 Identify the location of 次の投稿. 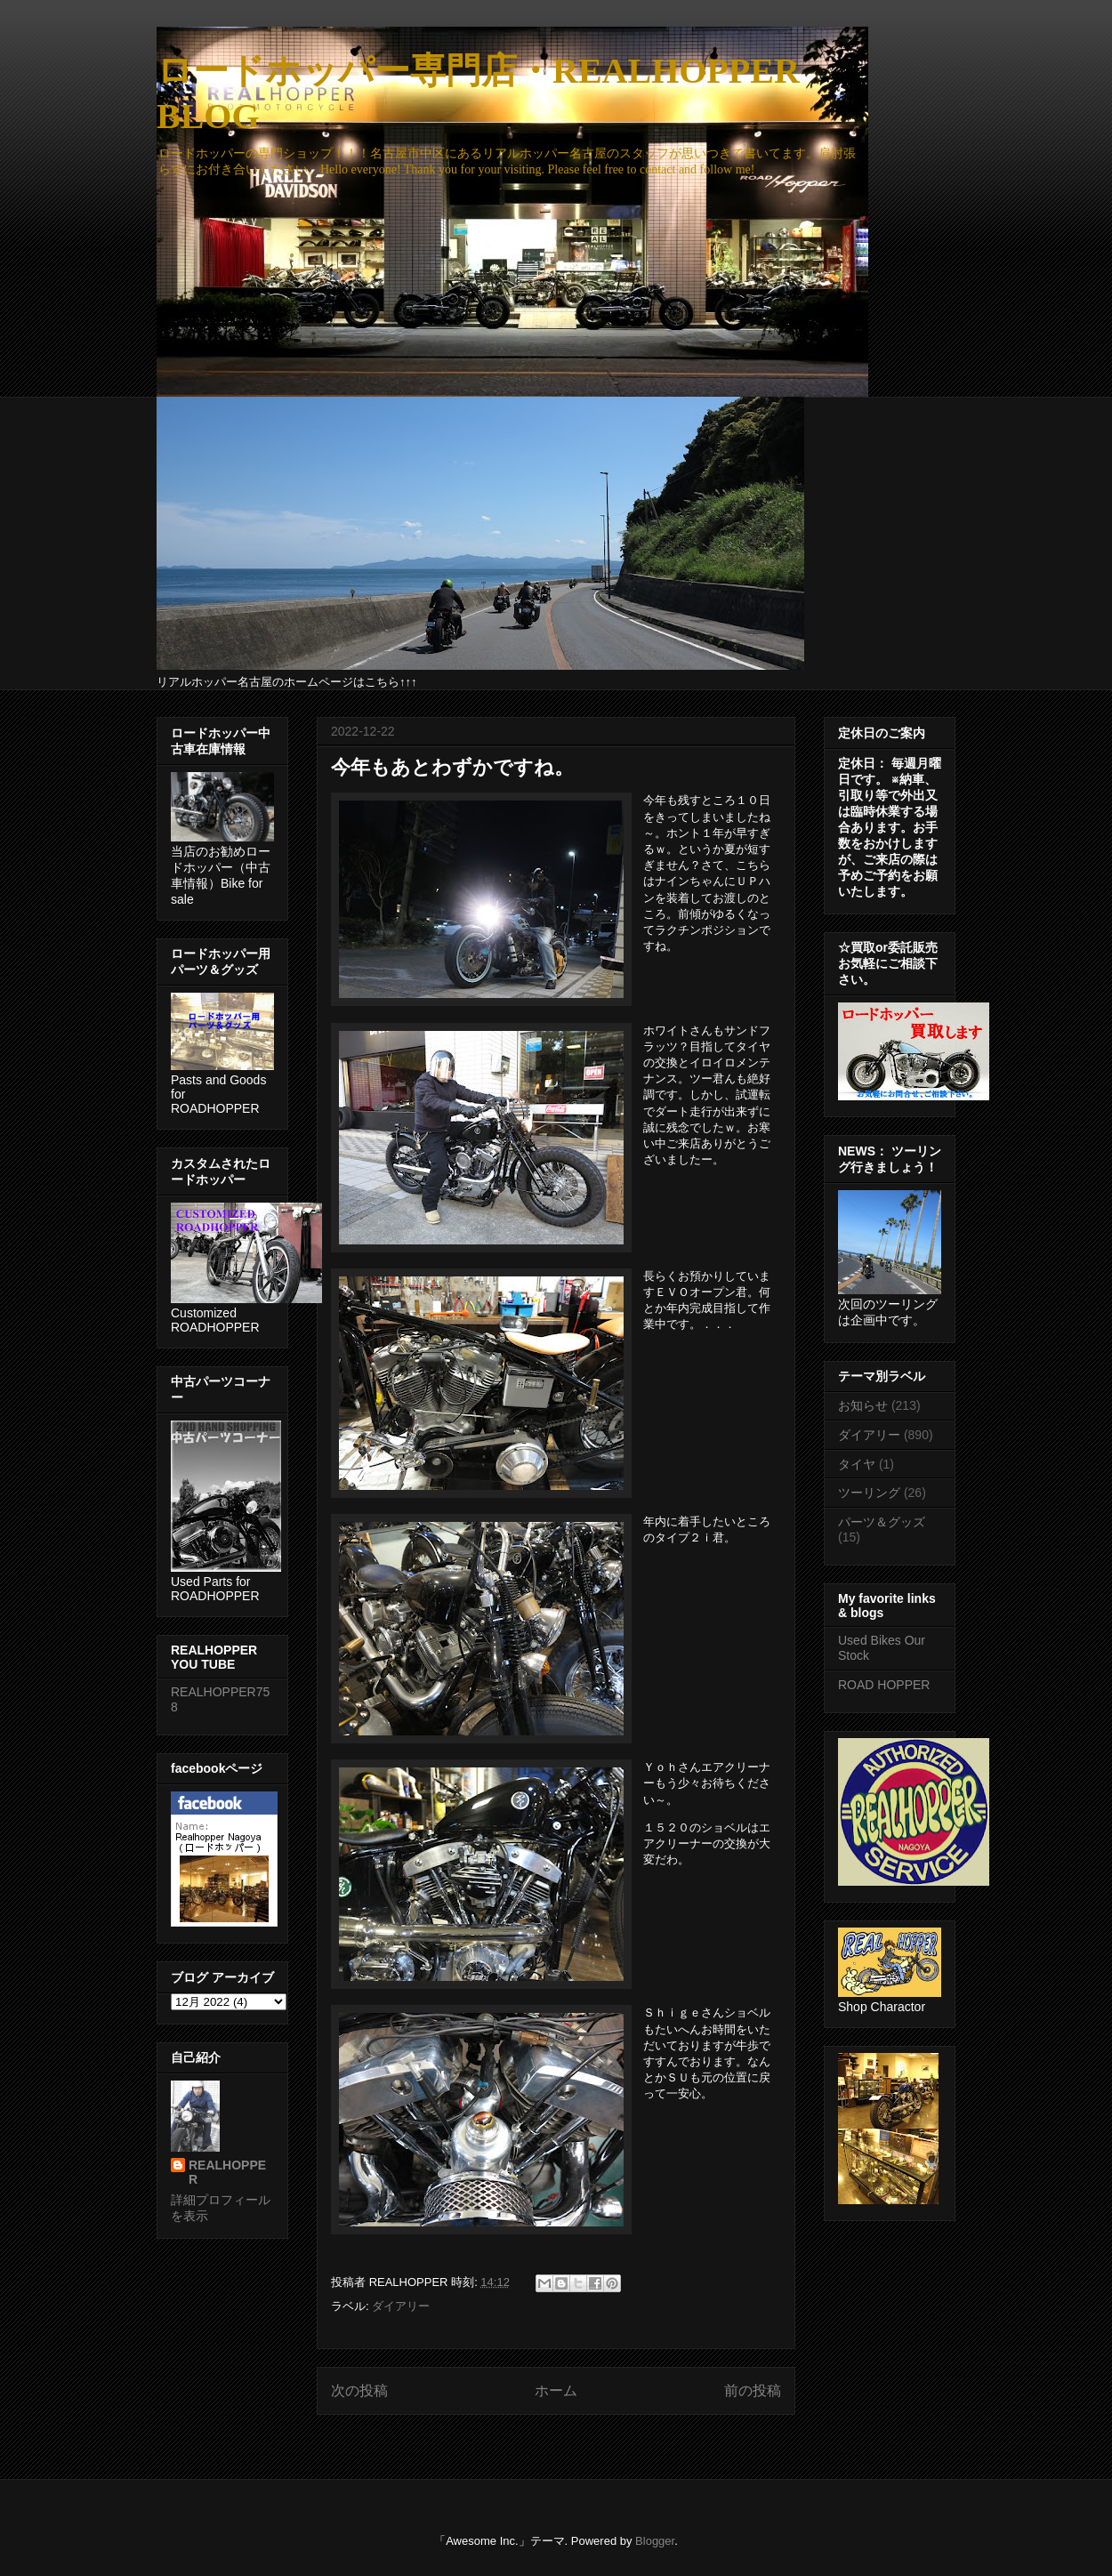
(359, 2390).